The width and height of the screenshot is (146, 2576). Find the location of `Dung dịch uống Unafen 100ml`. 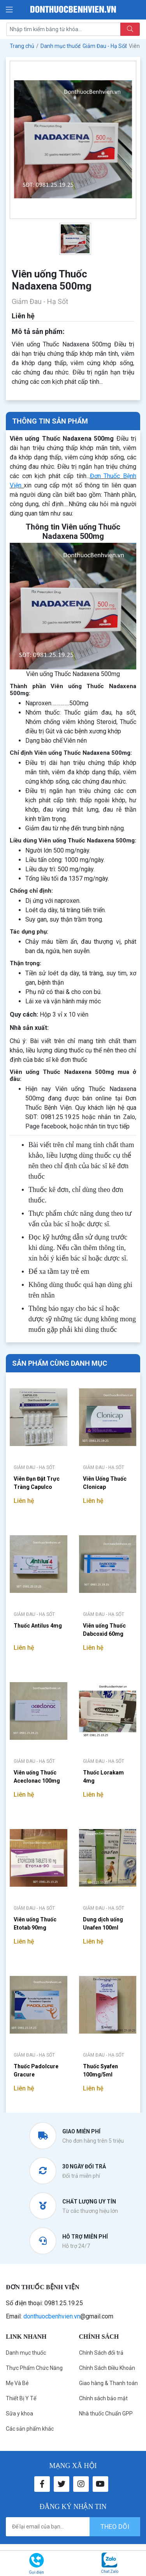

Dung dịch uống Unafen 100ml is located at coordinates (103, 1923).